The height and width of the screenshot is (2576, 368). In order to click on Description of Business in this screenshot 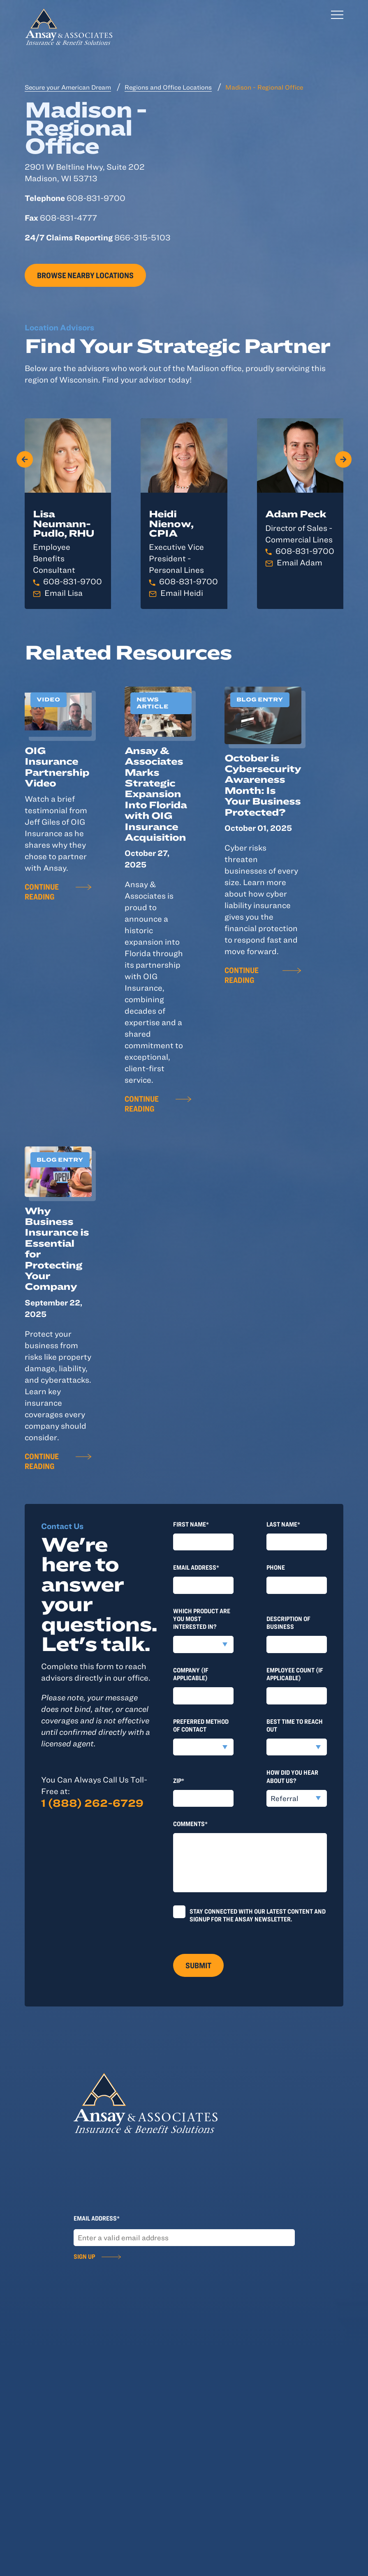, I will do `click(288, 1622)`.